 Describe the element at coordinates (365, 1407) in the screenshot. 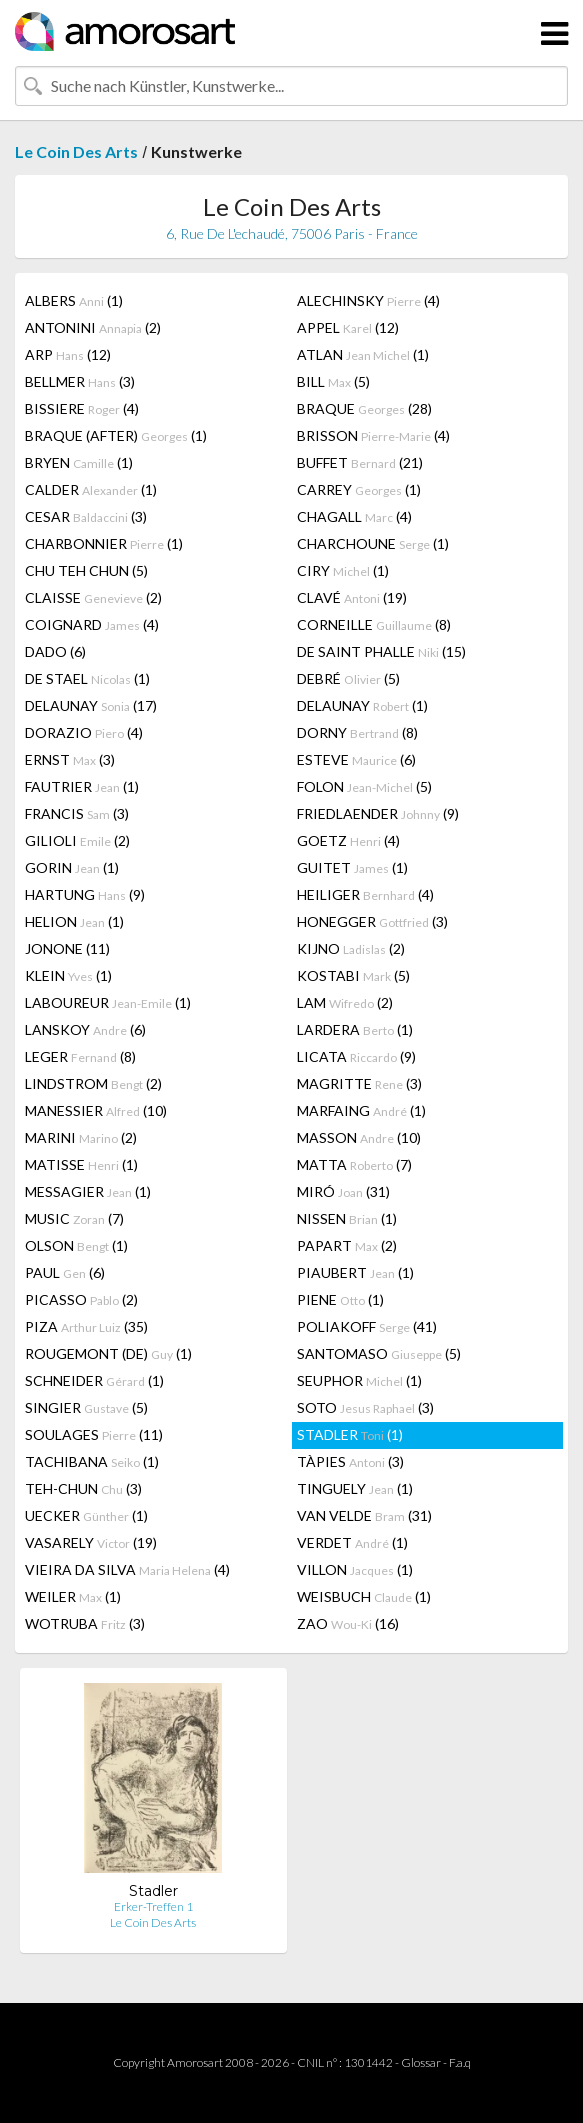

I see `SOTO (3)` at that location.